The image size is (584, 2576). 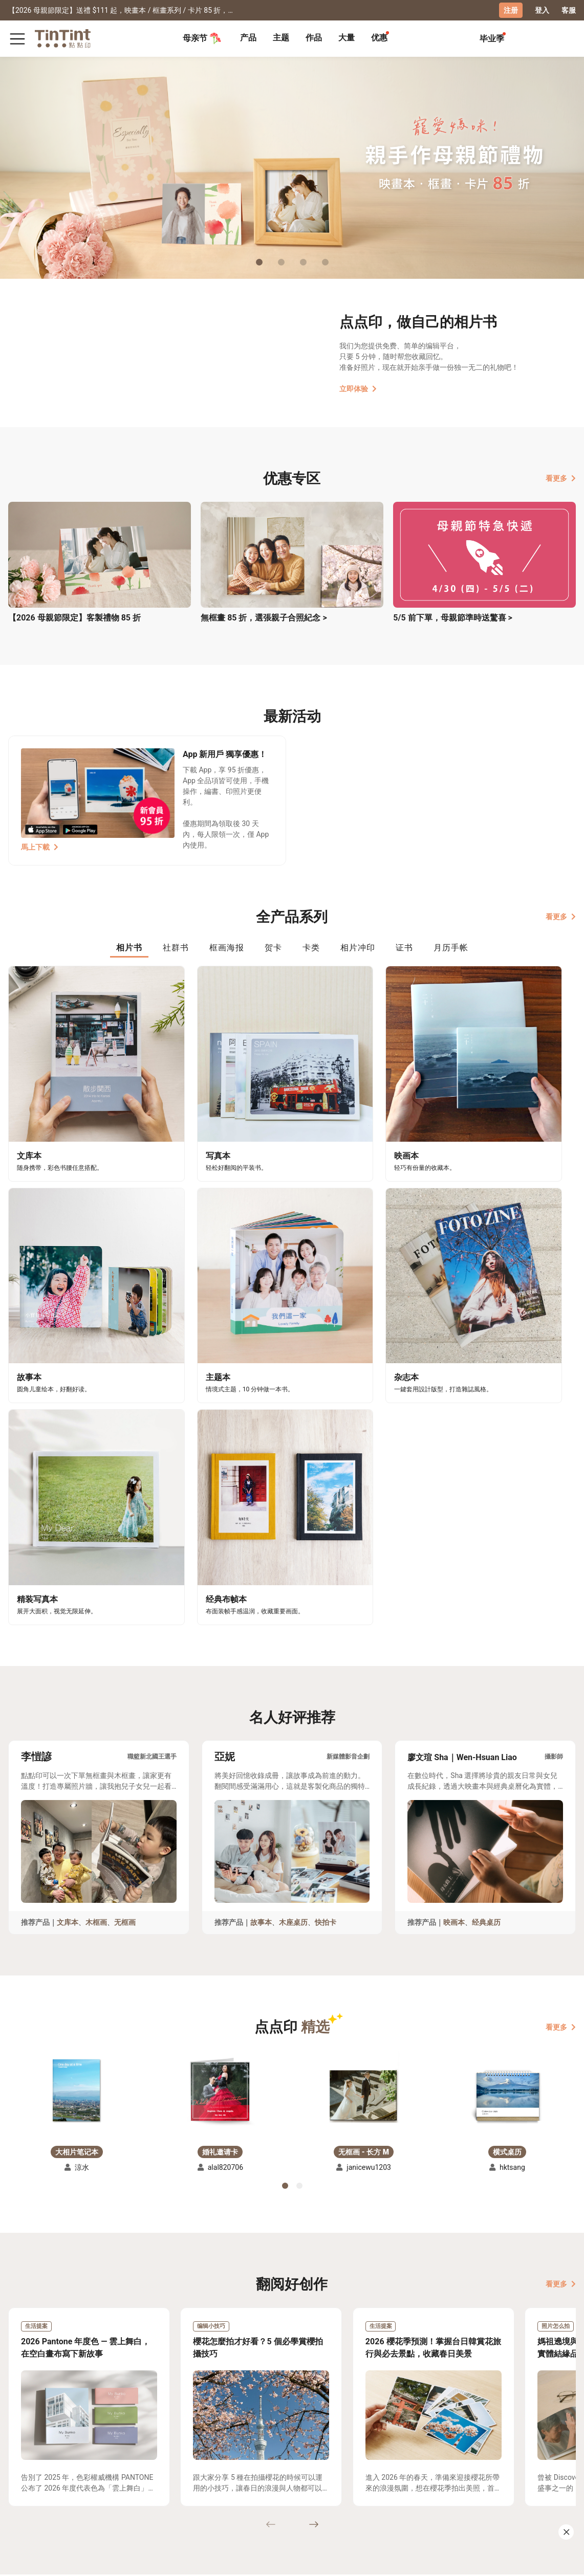 What do you see at coordinates (61, 2482) in the screenshot?
I see `售价表` at bounding box center [61, 2482].